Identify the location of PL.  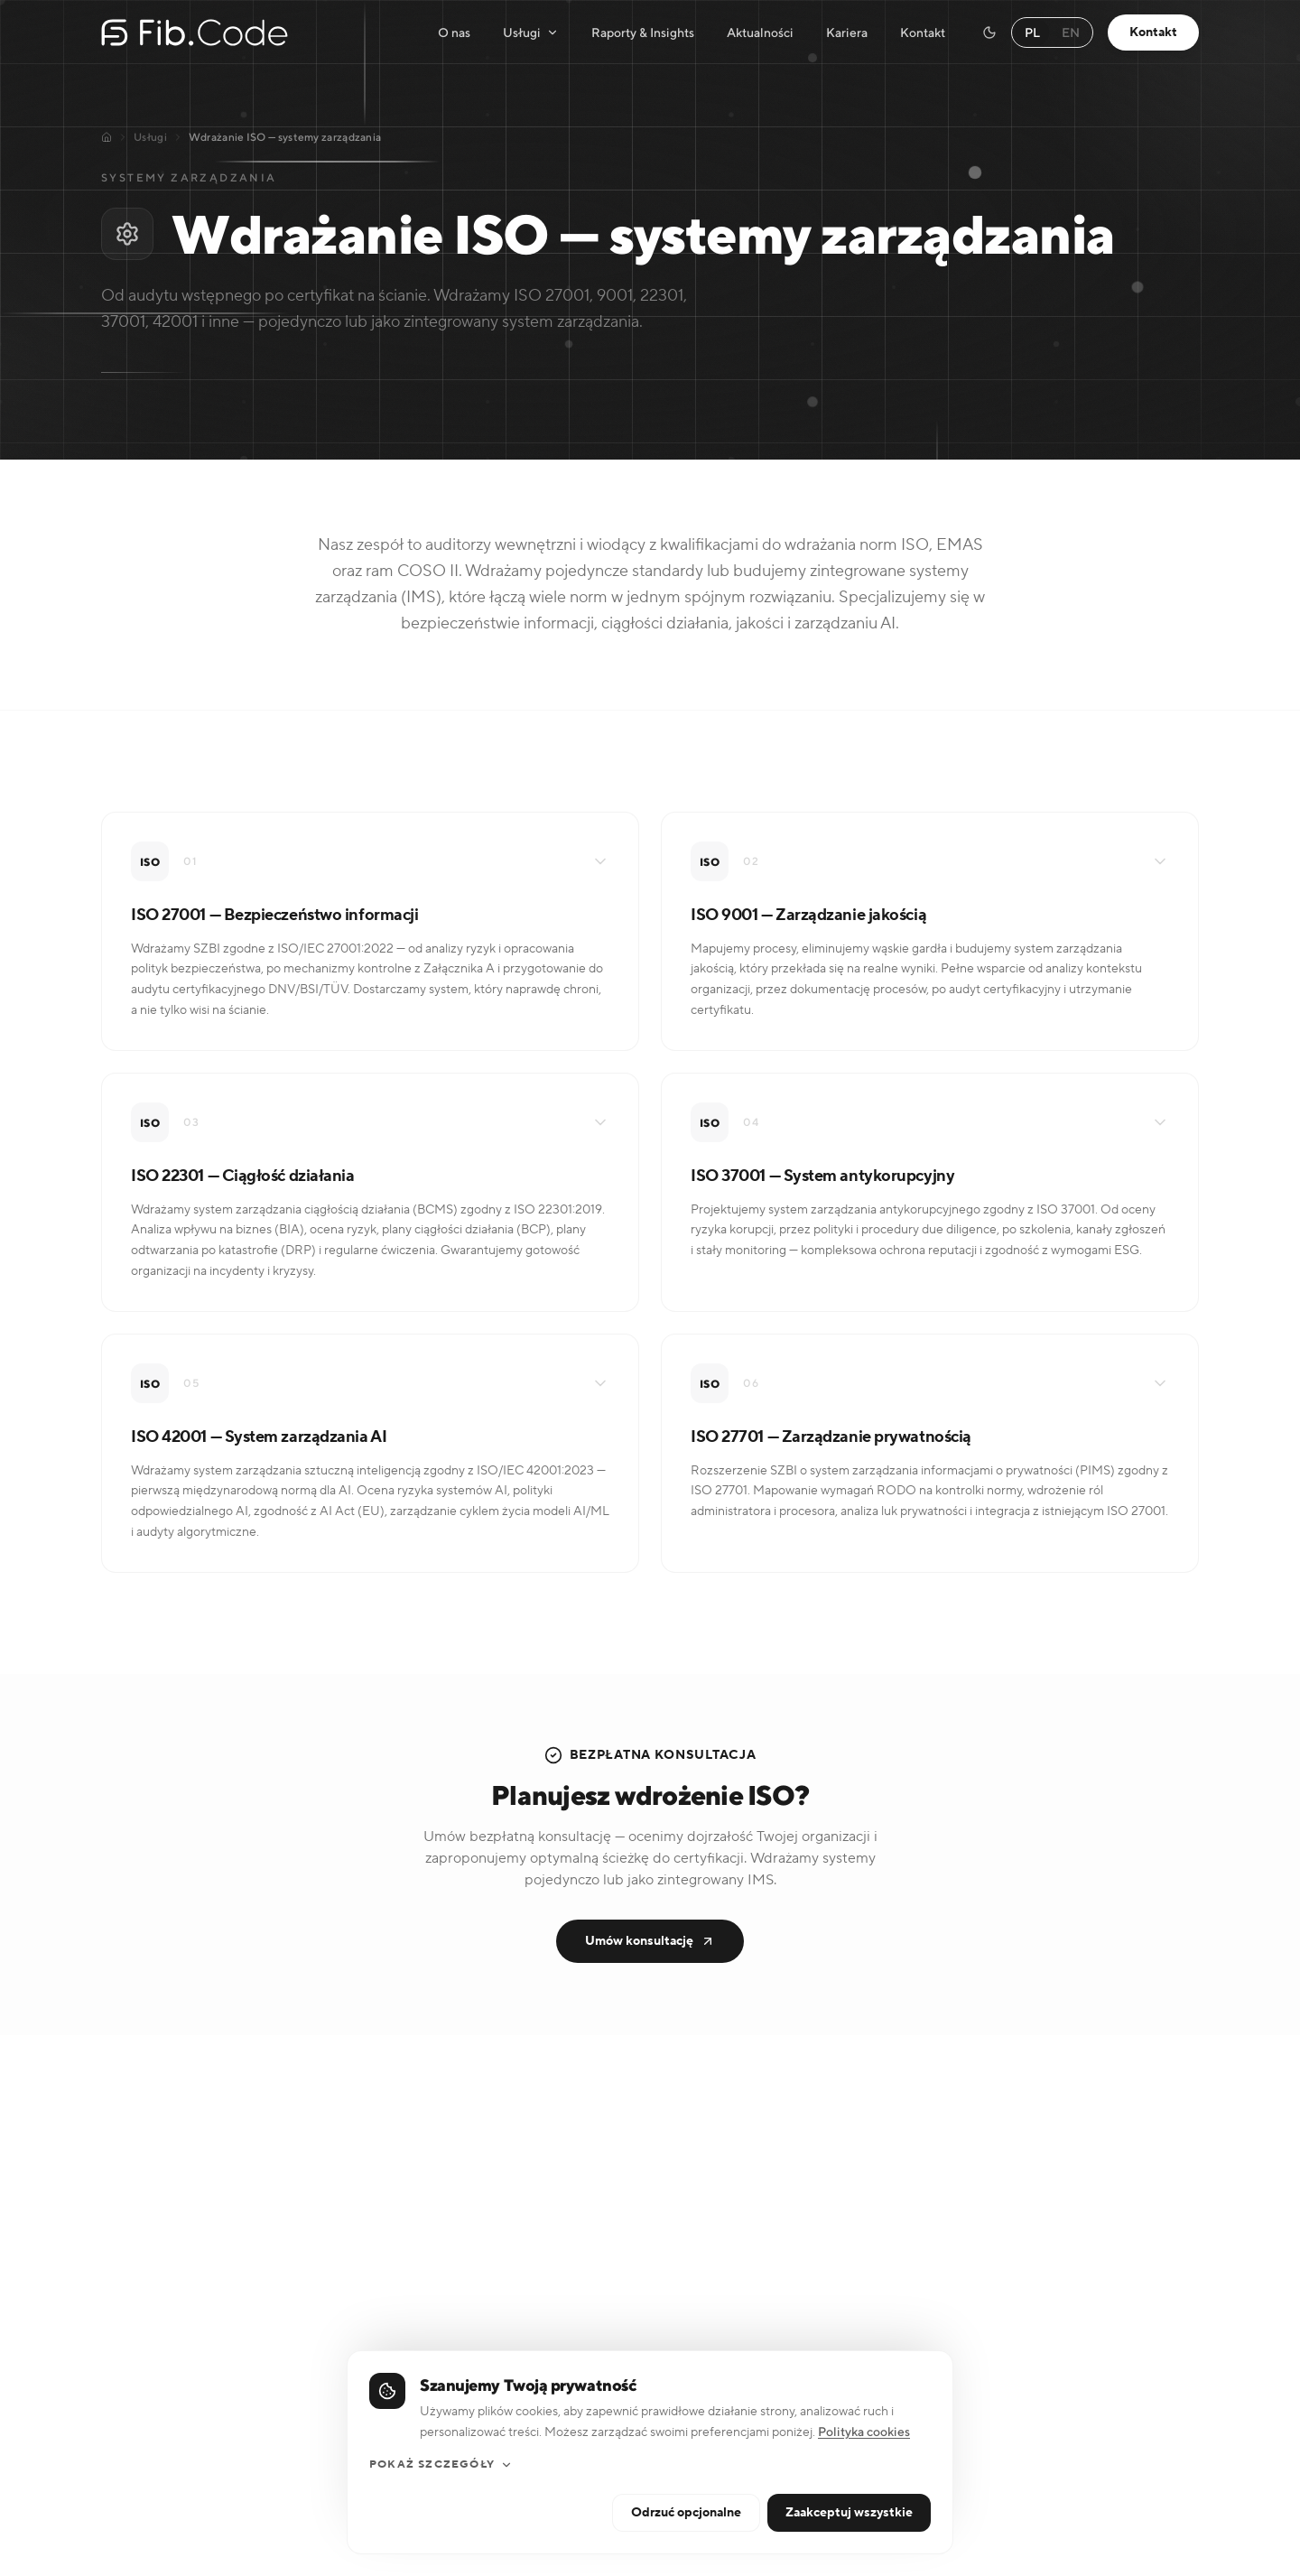
(1032, 32).